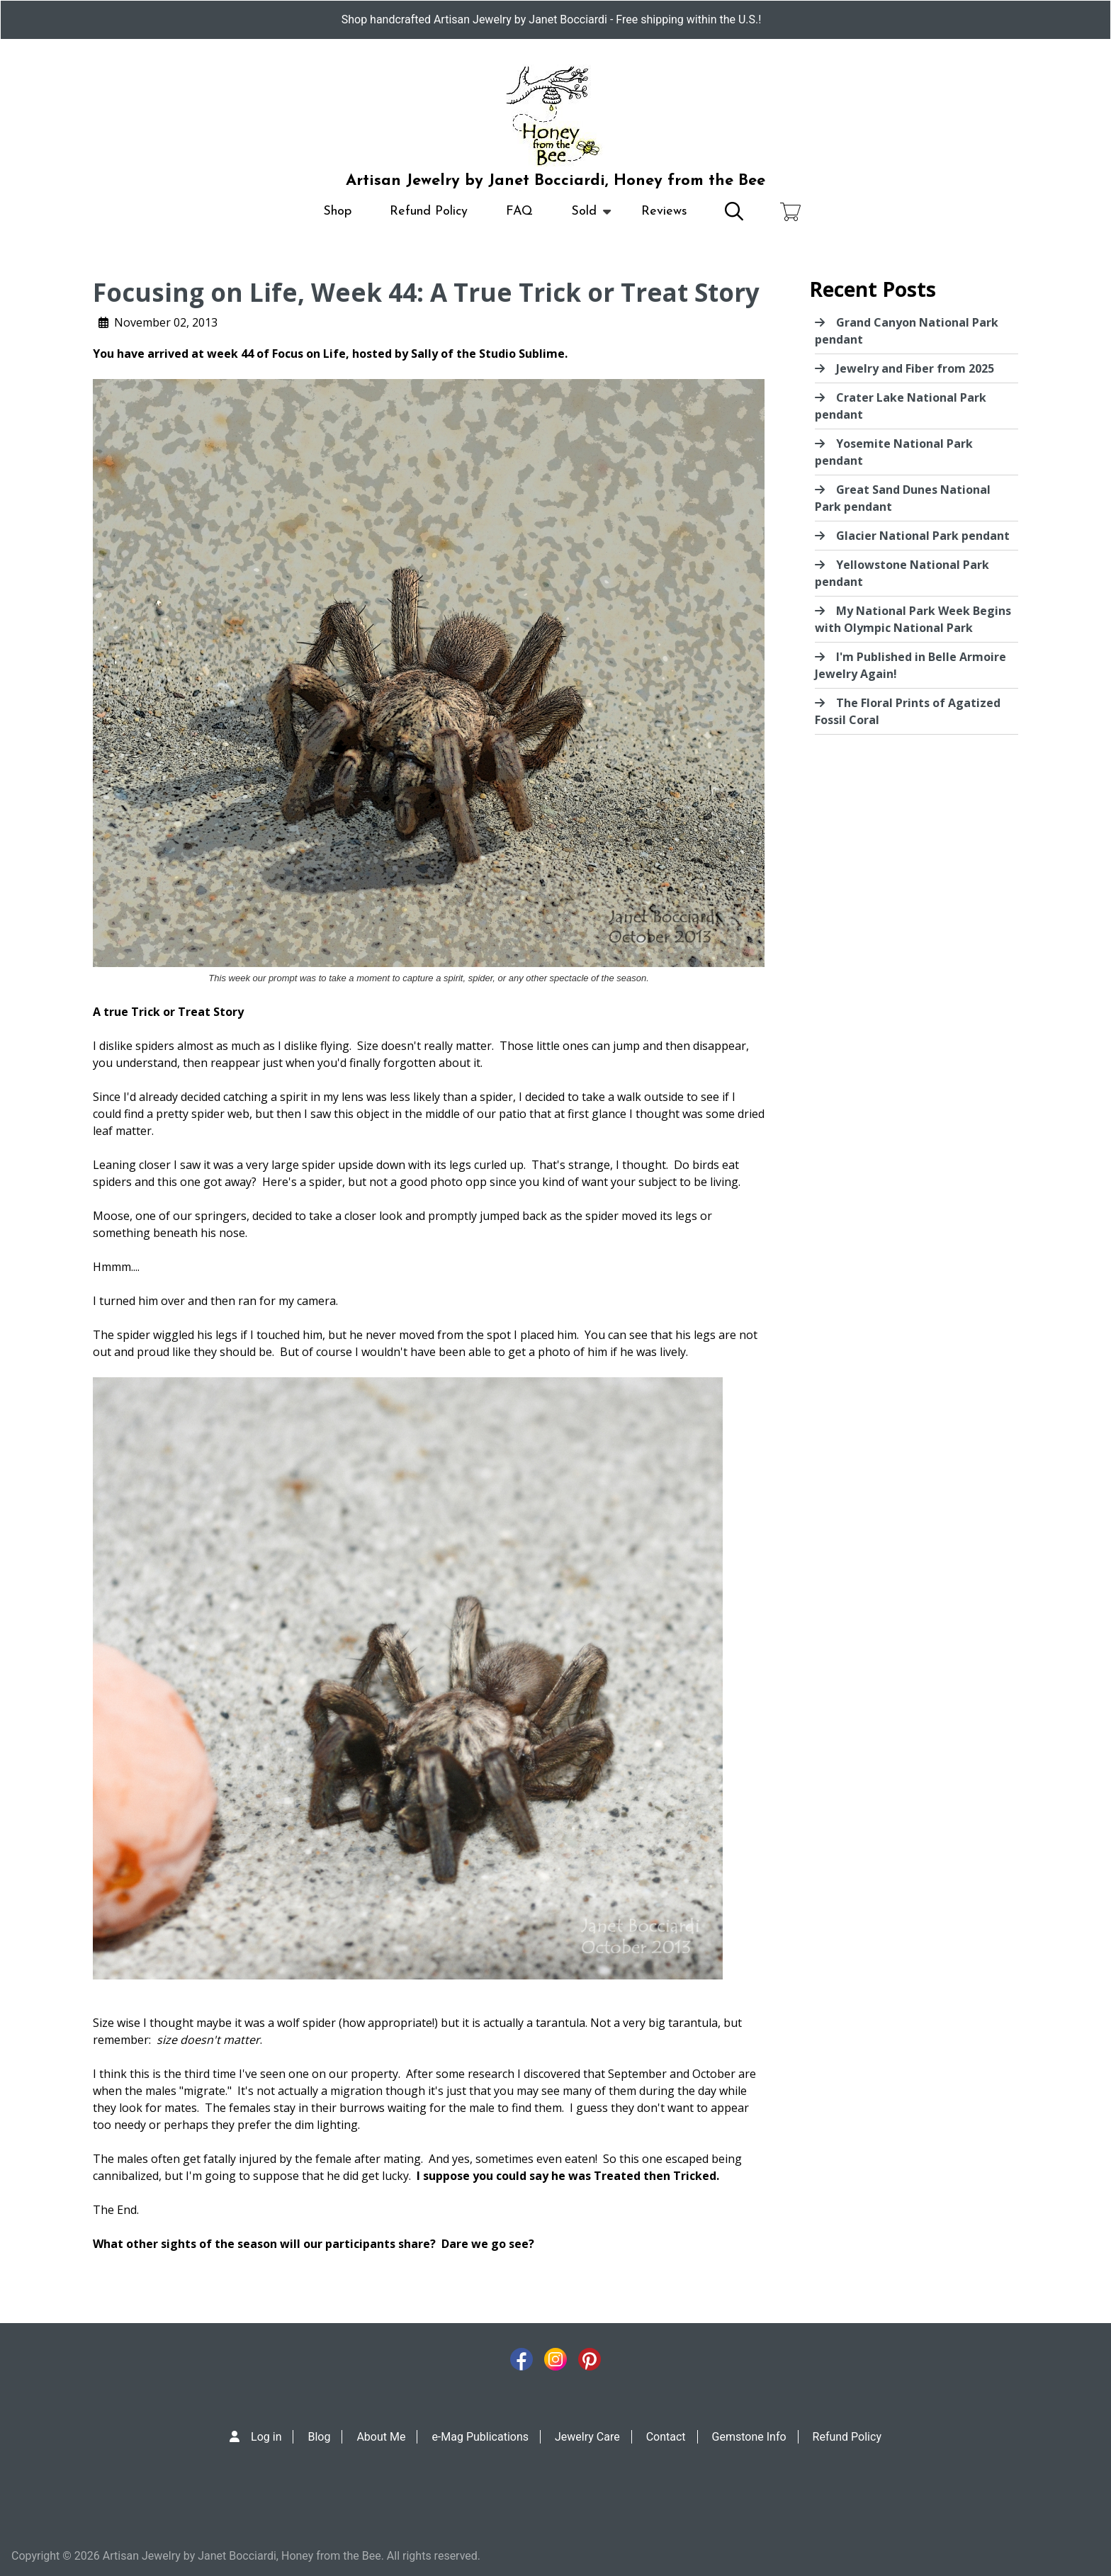  Describe the element at coordinates (915, 368) in the screenshot. I see `Jewelry and Fiber from 2025` at that location.